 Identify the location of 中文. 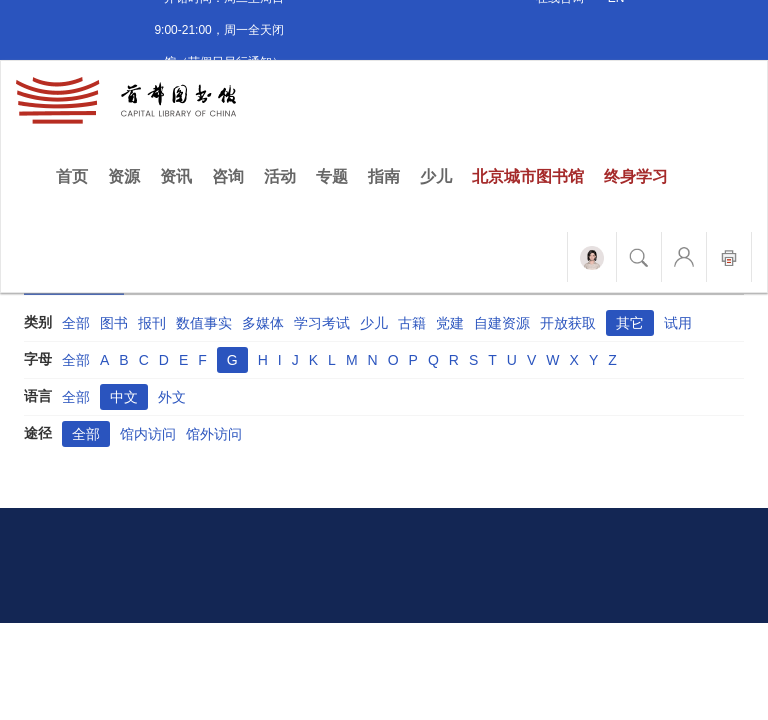
(124, 397).